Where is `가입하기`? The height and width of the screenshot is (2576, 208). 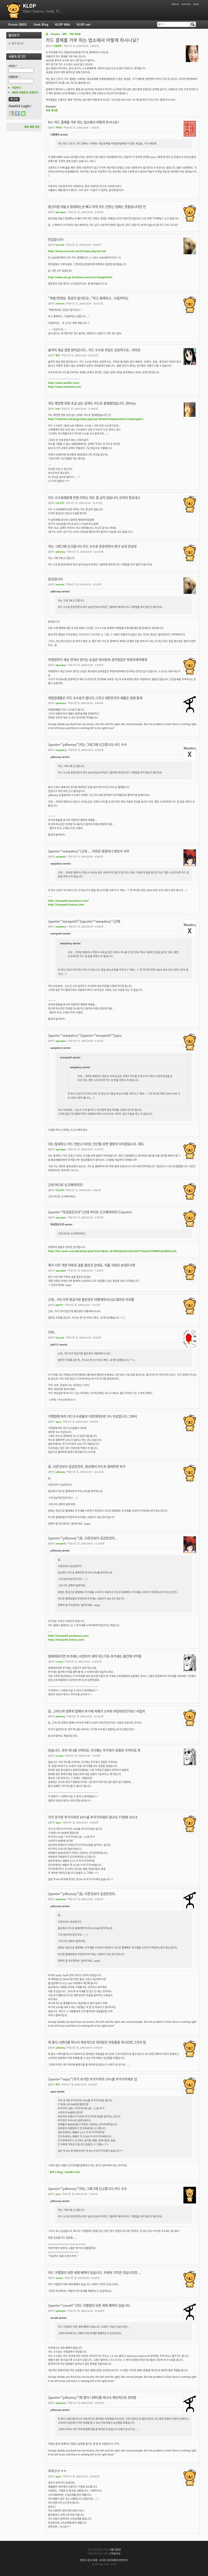 가입하기 is located at coordinates (16, 88).